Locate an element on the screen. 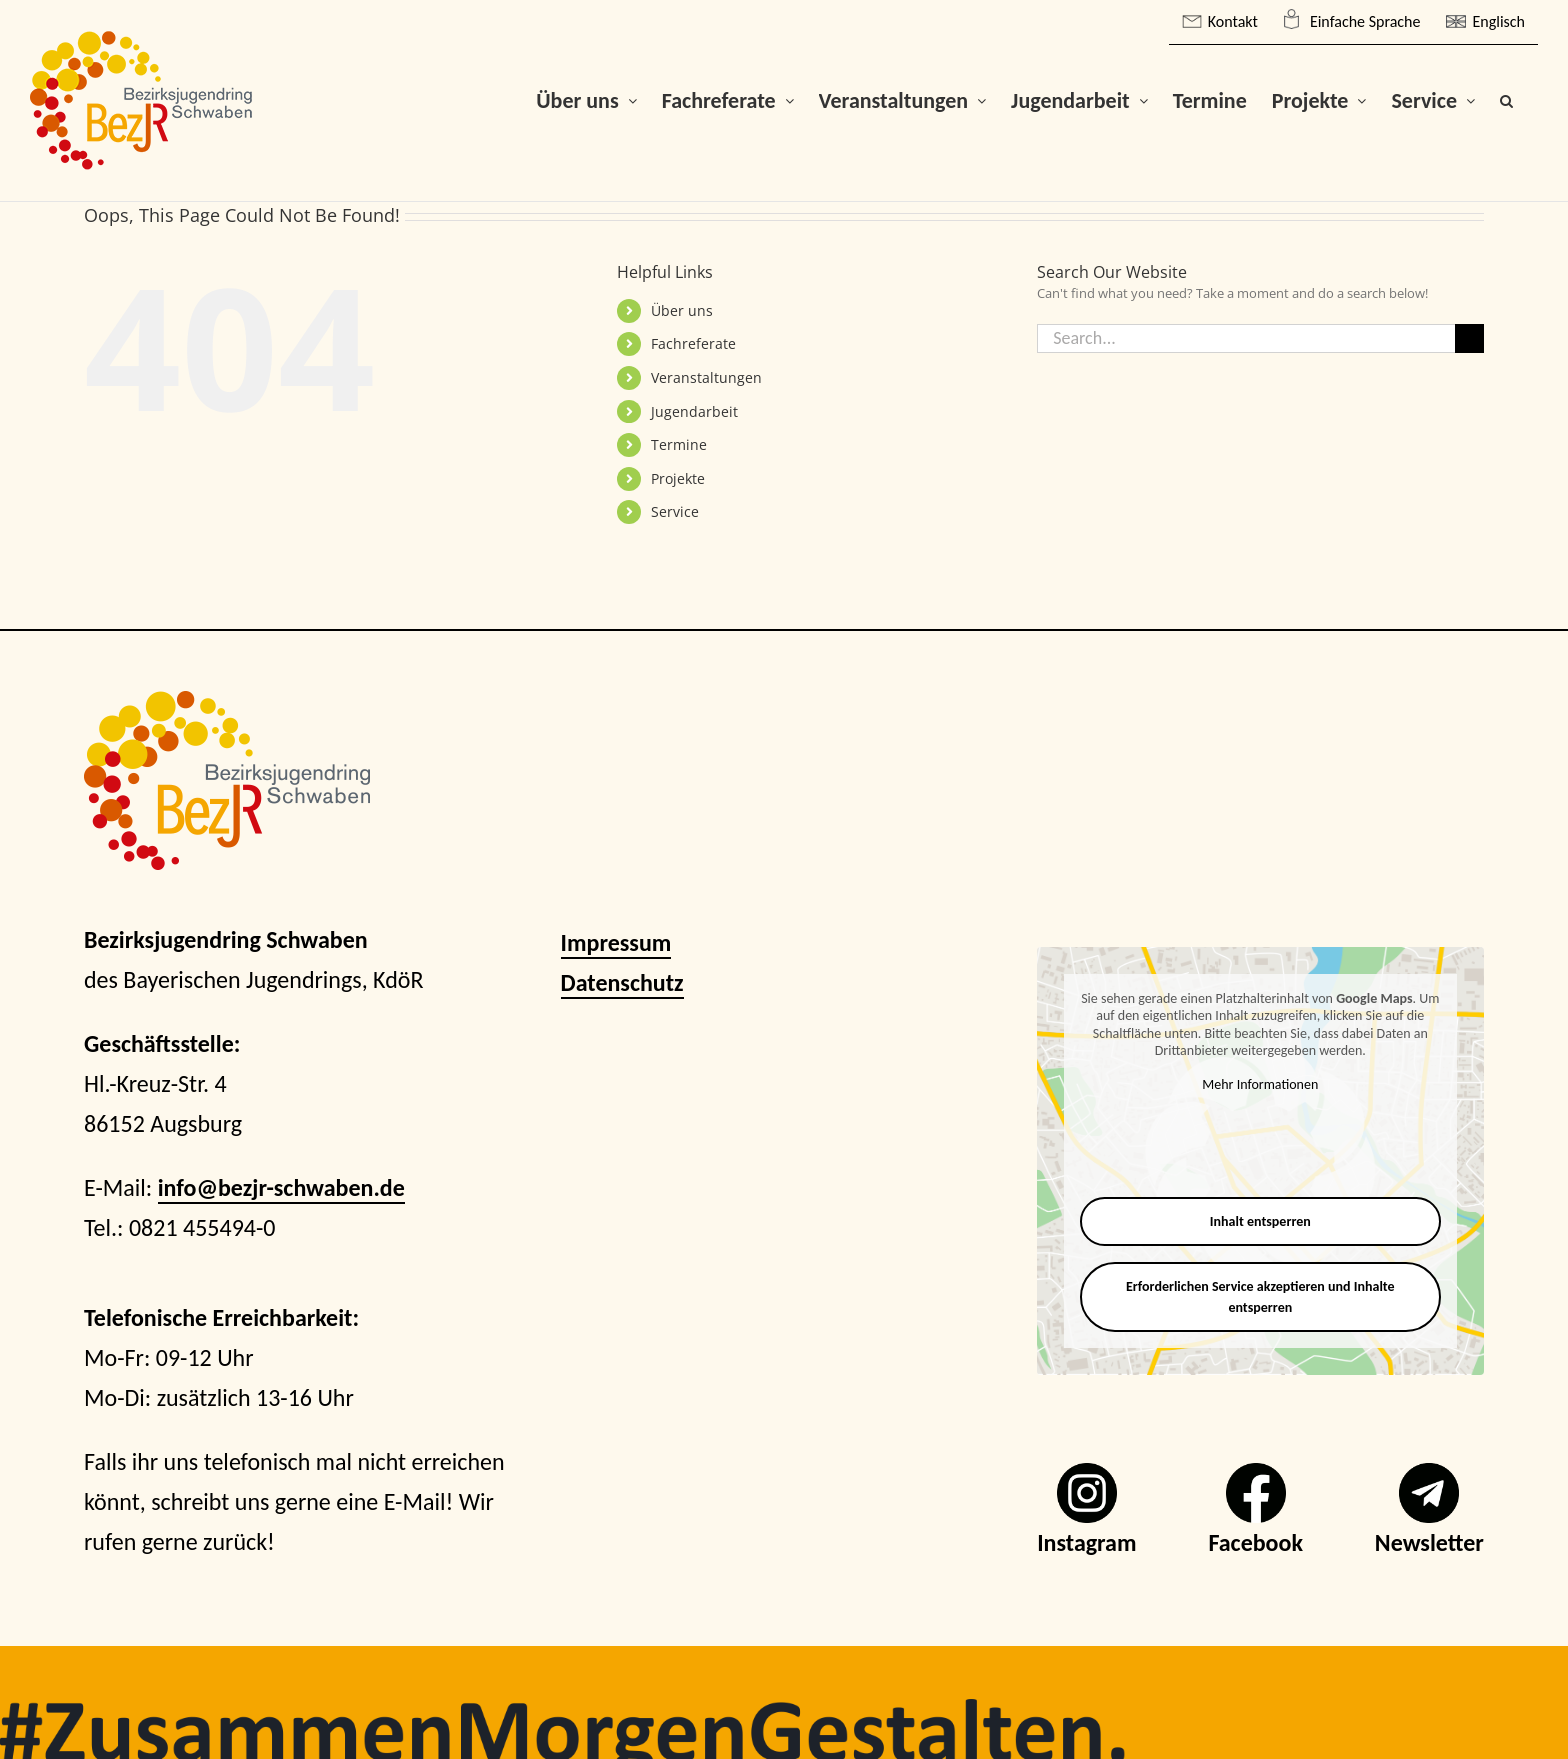 This screenshot has height=1759, width=1568. Inhalt entsperren [button] is located at coordinates (1260, 1221).